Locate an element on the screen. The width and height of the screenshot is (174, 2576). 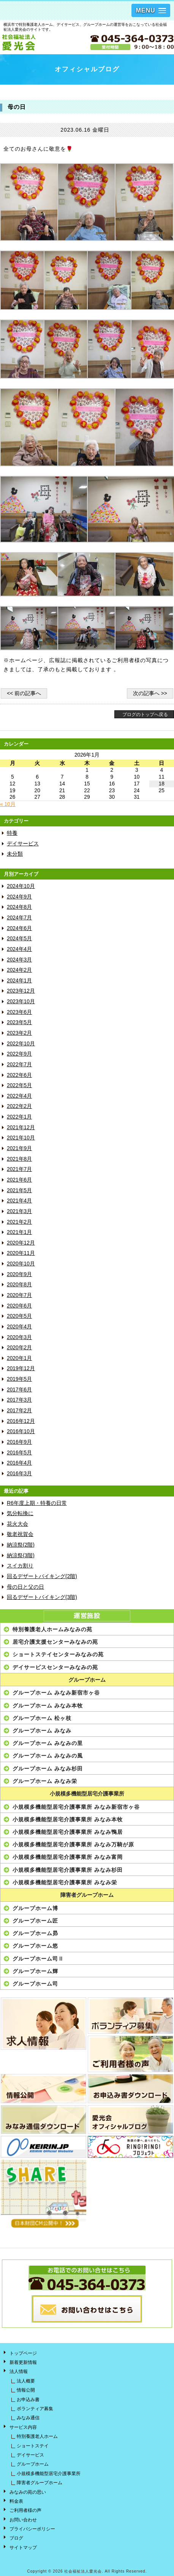
2021年10月 is located at coordinates (21, 1138).